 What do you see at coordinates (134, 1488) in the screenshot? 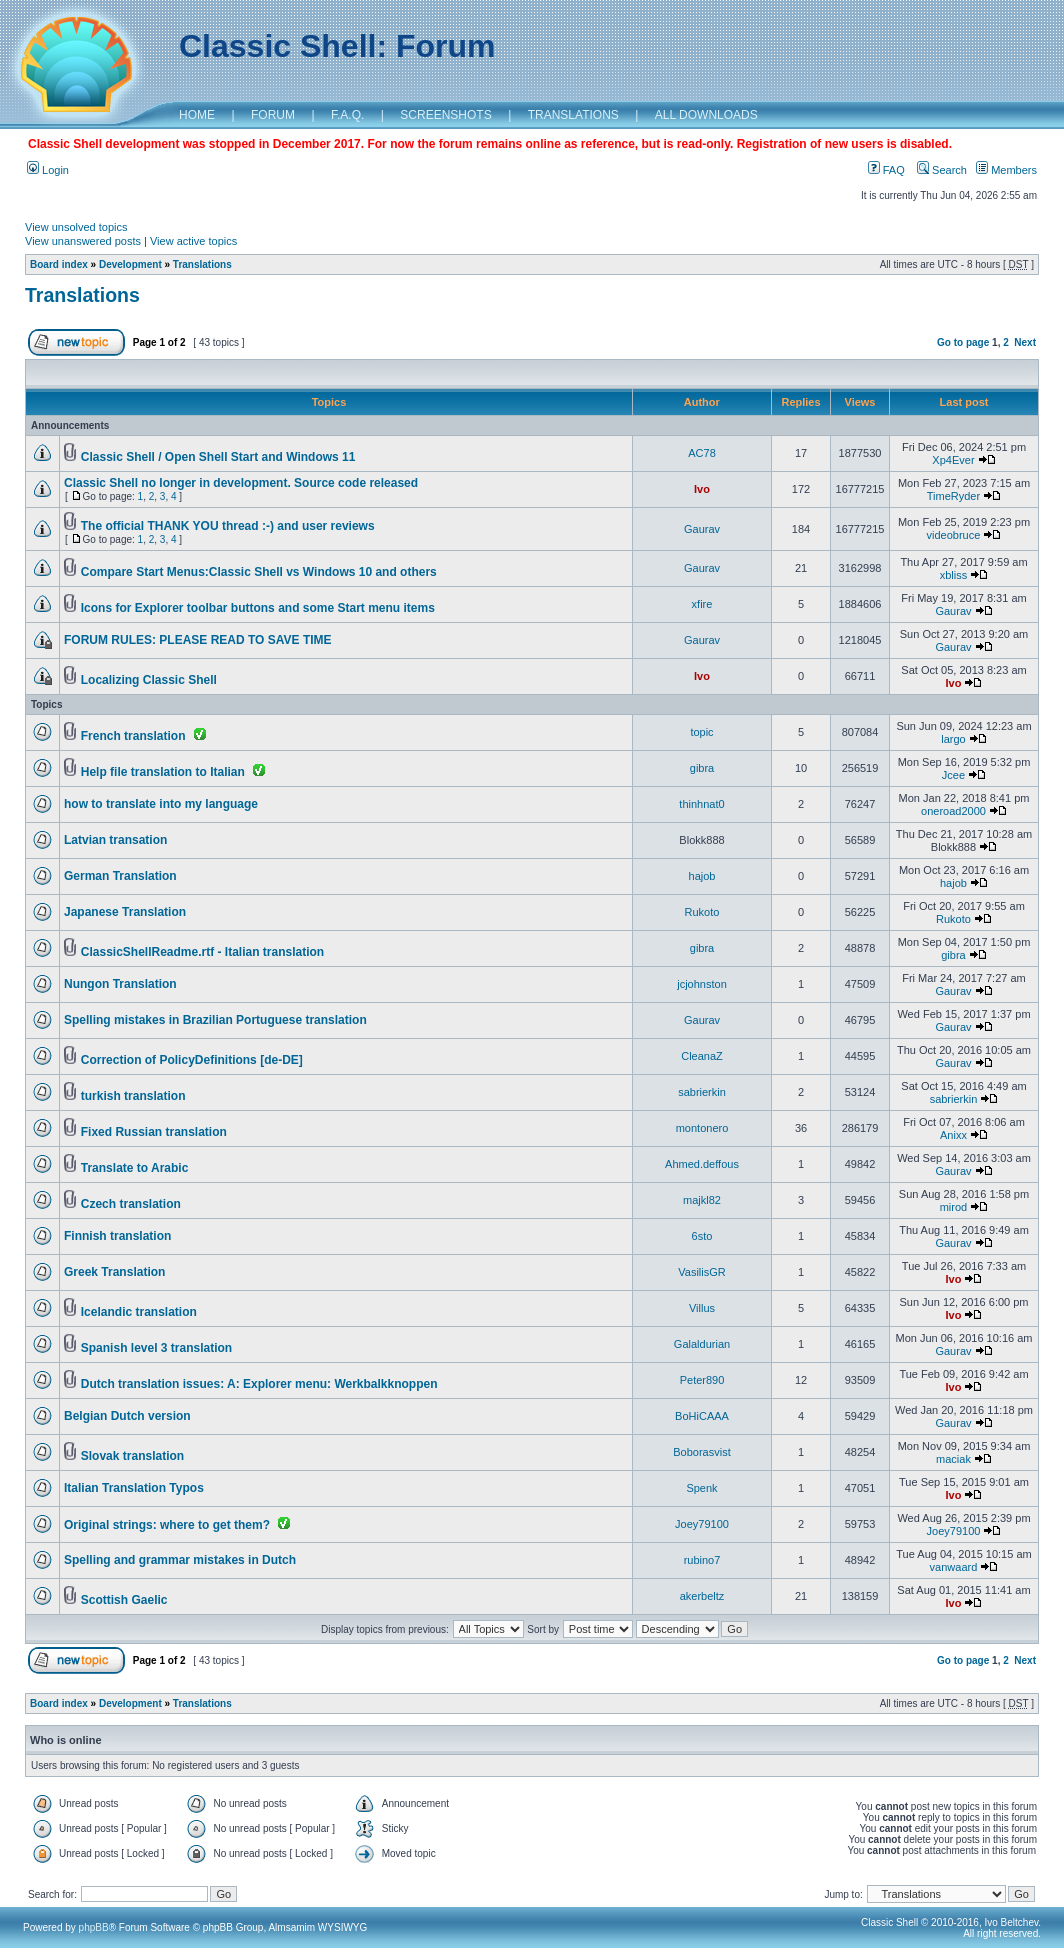
I see `Italian Translation Typos` at bounding box center [134, 1488].